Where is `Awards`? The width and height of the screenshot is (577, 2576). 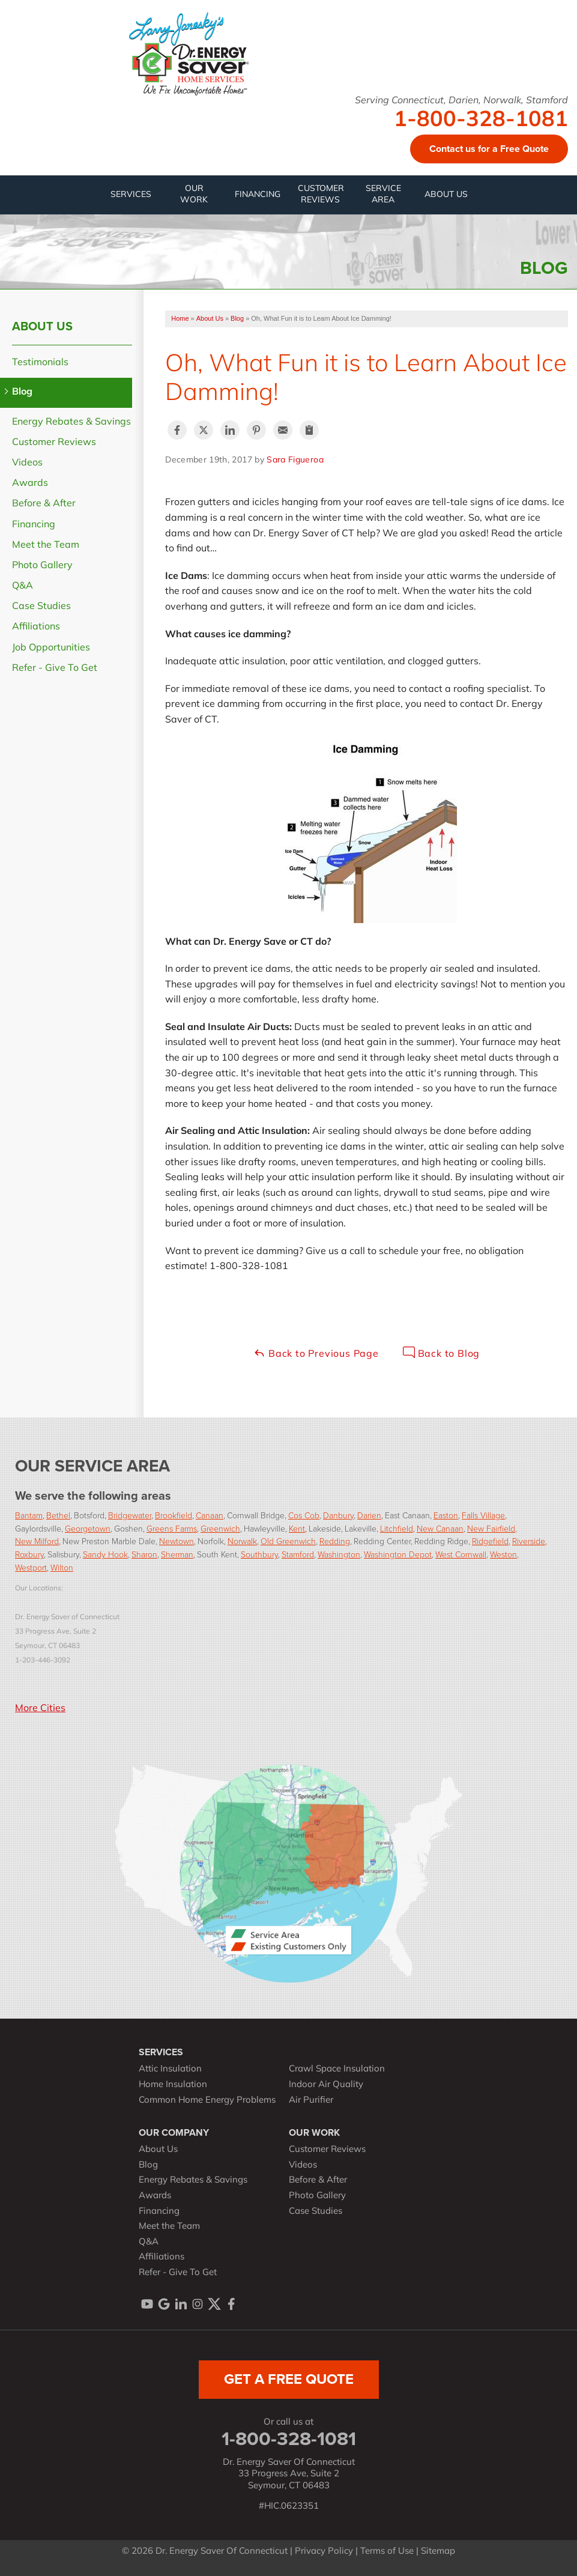 Awards is located at coordinates (30, 483).